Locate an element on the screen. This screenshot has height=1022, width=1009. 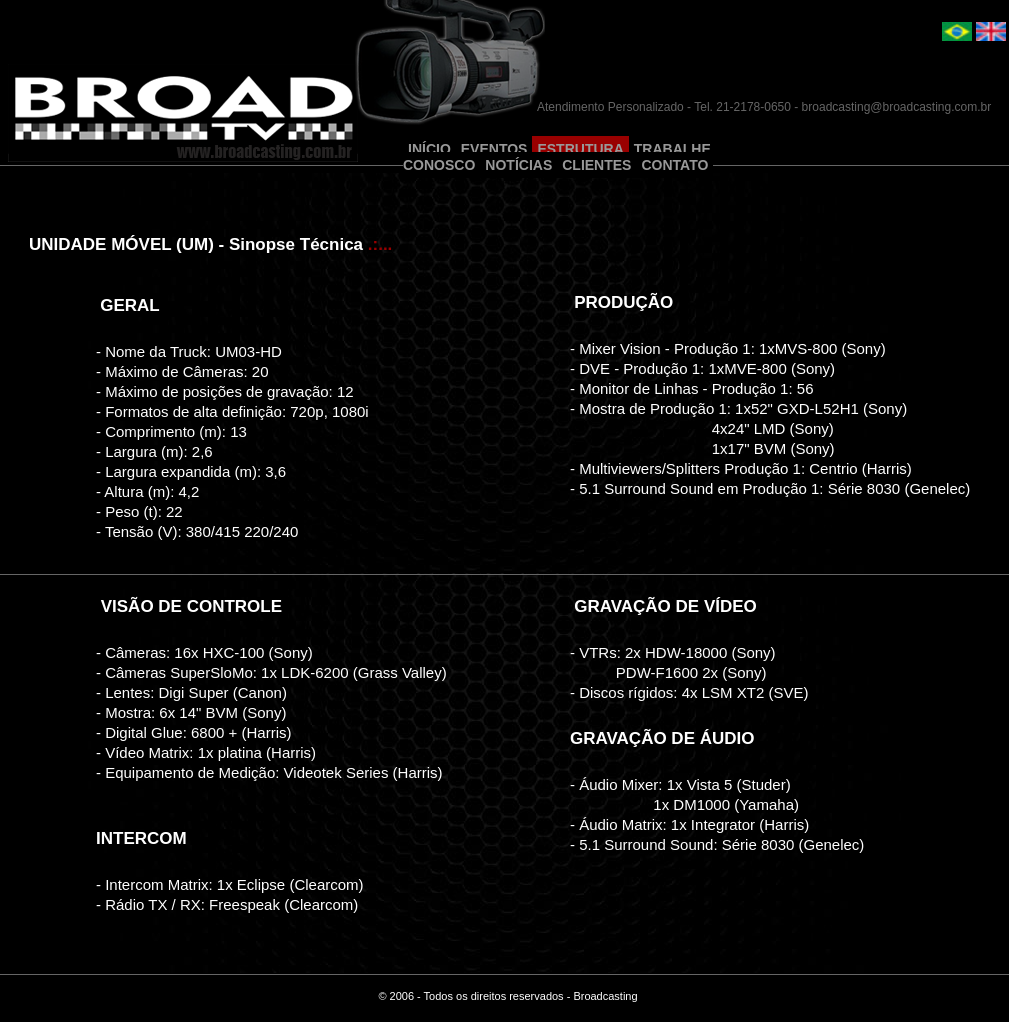
CONTATO is located at coordinates (674, 165).